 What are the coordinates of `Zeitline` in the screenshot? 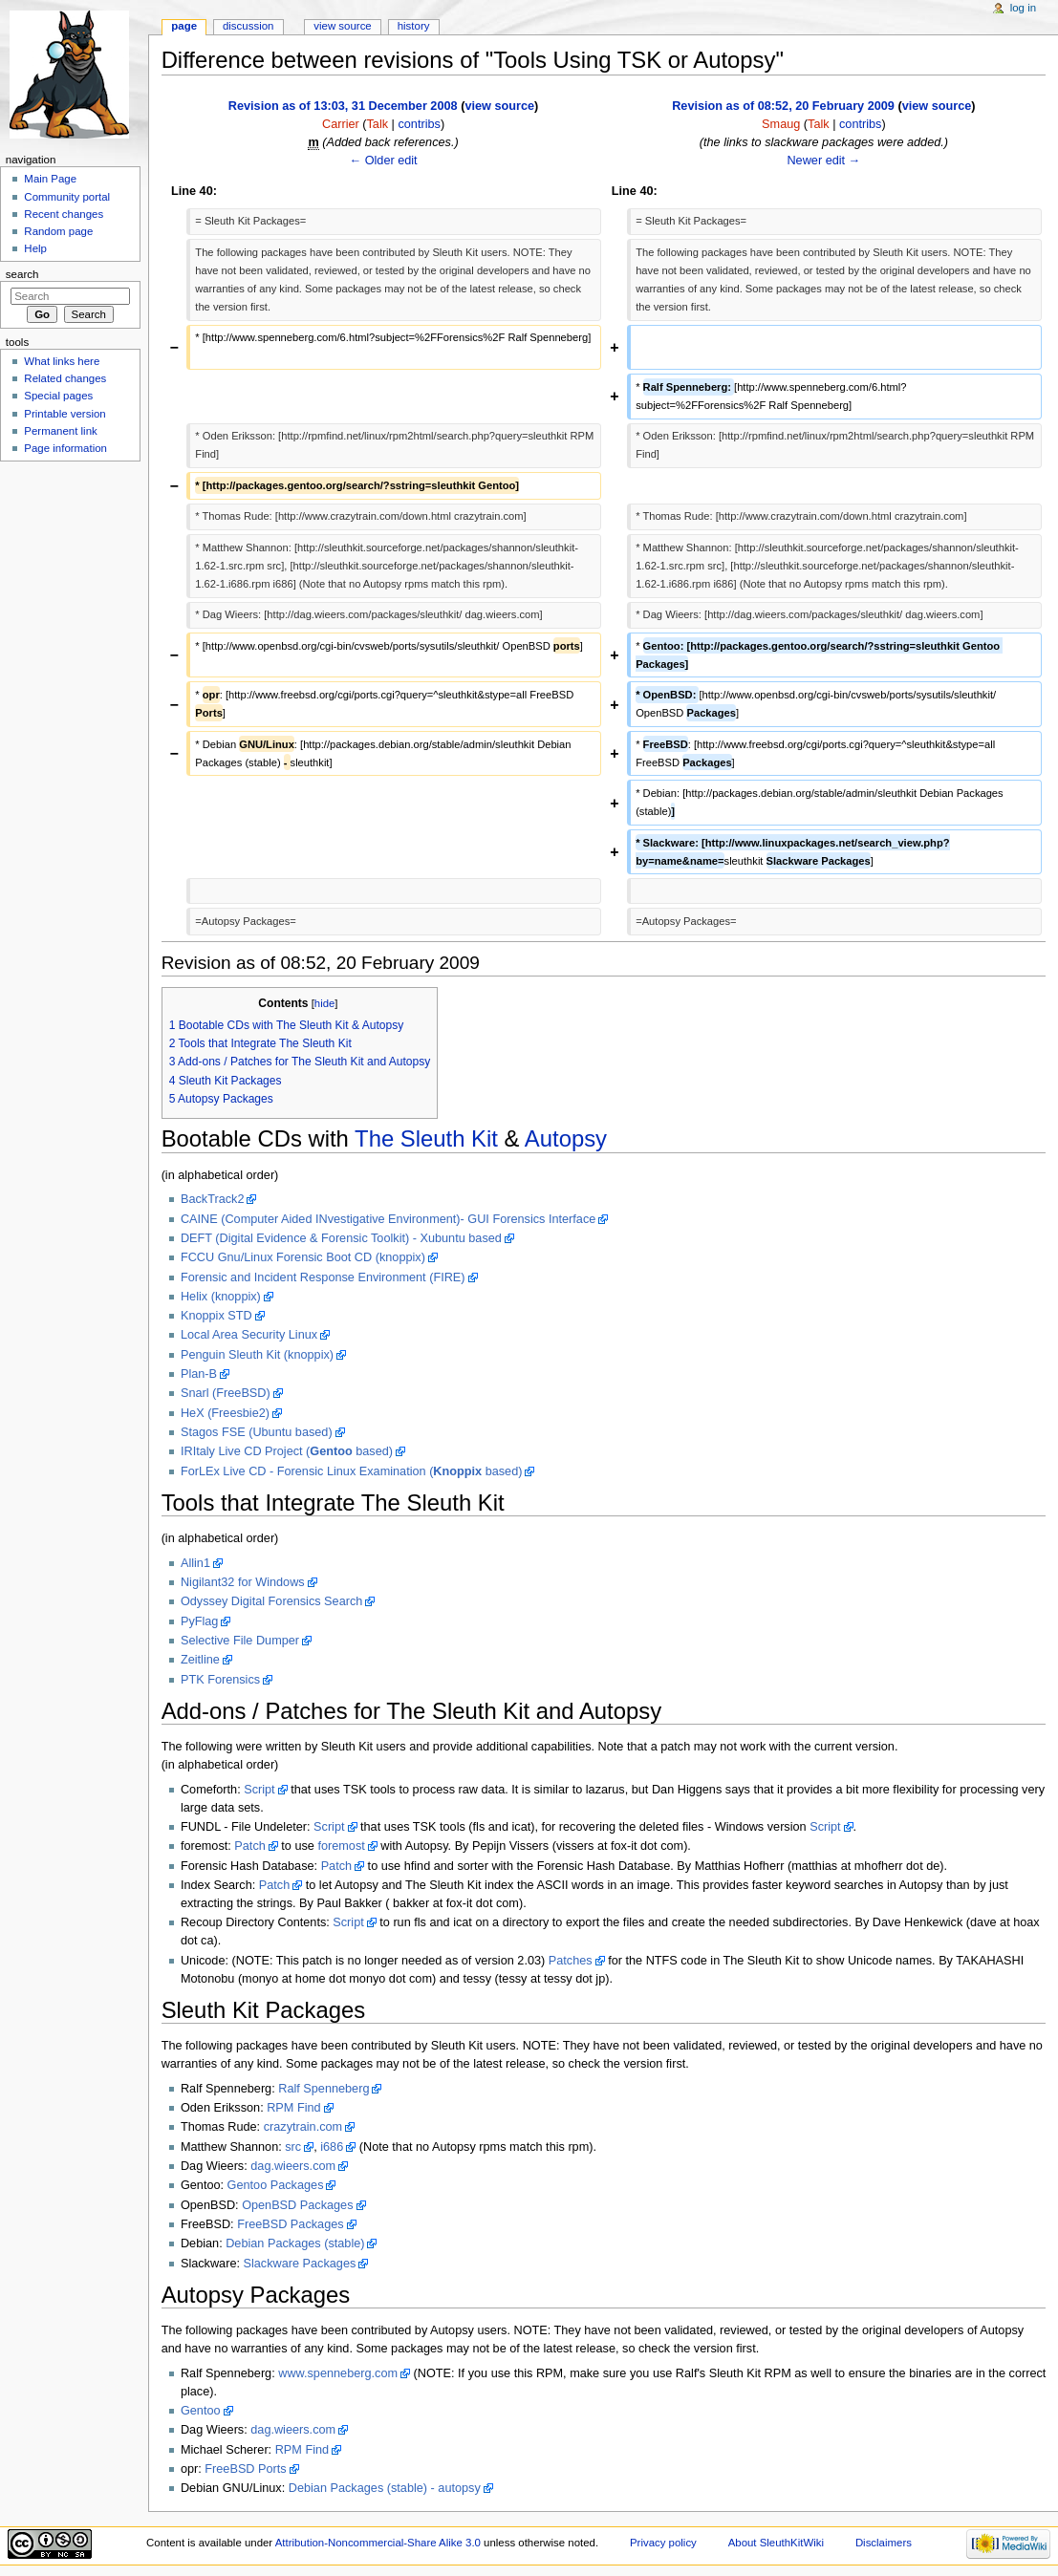 It's located at (200, 1659).